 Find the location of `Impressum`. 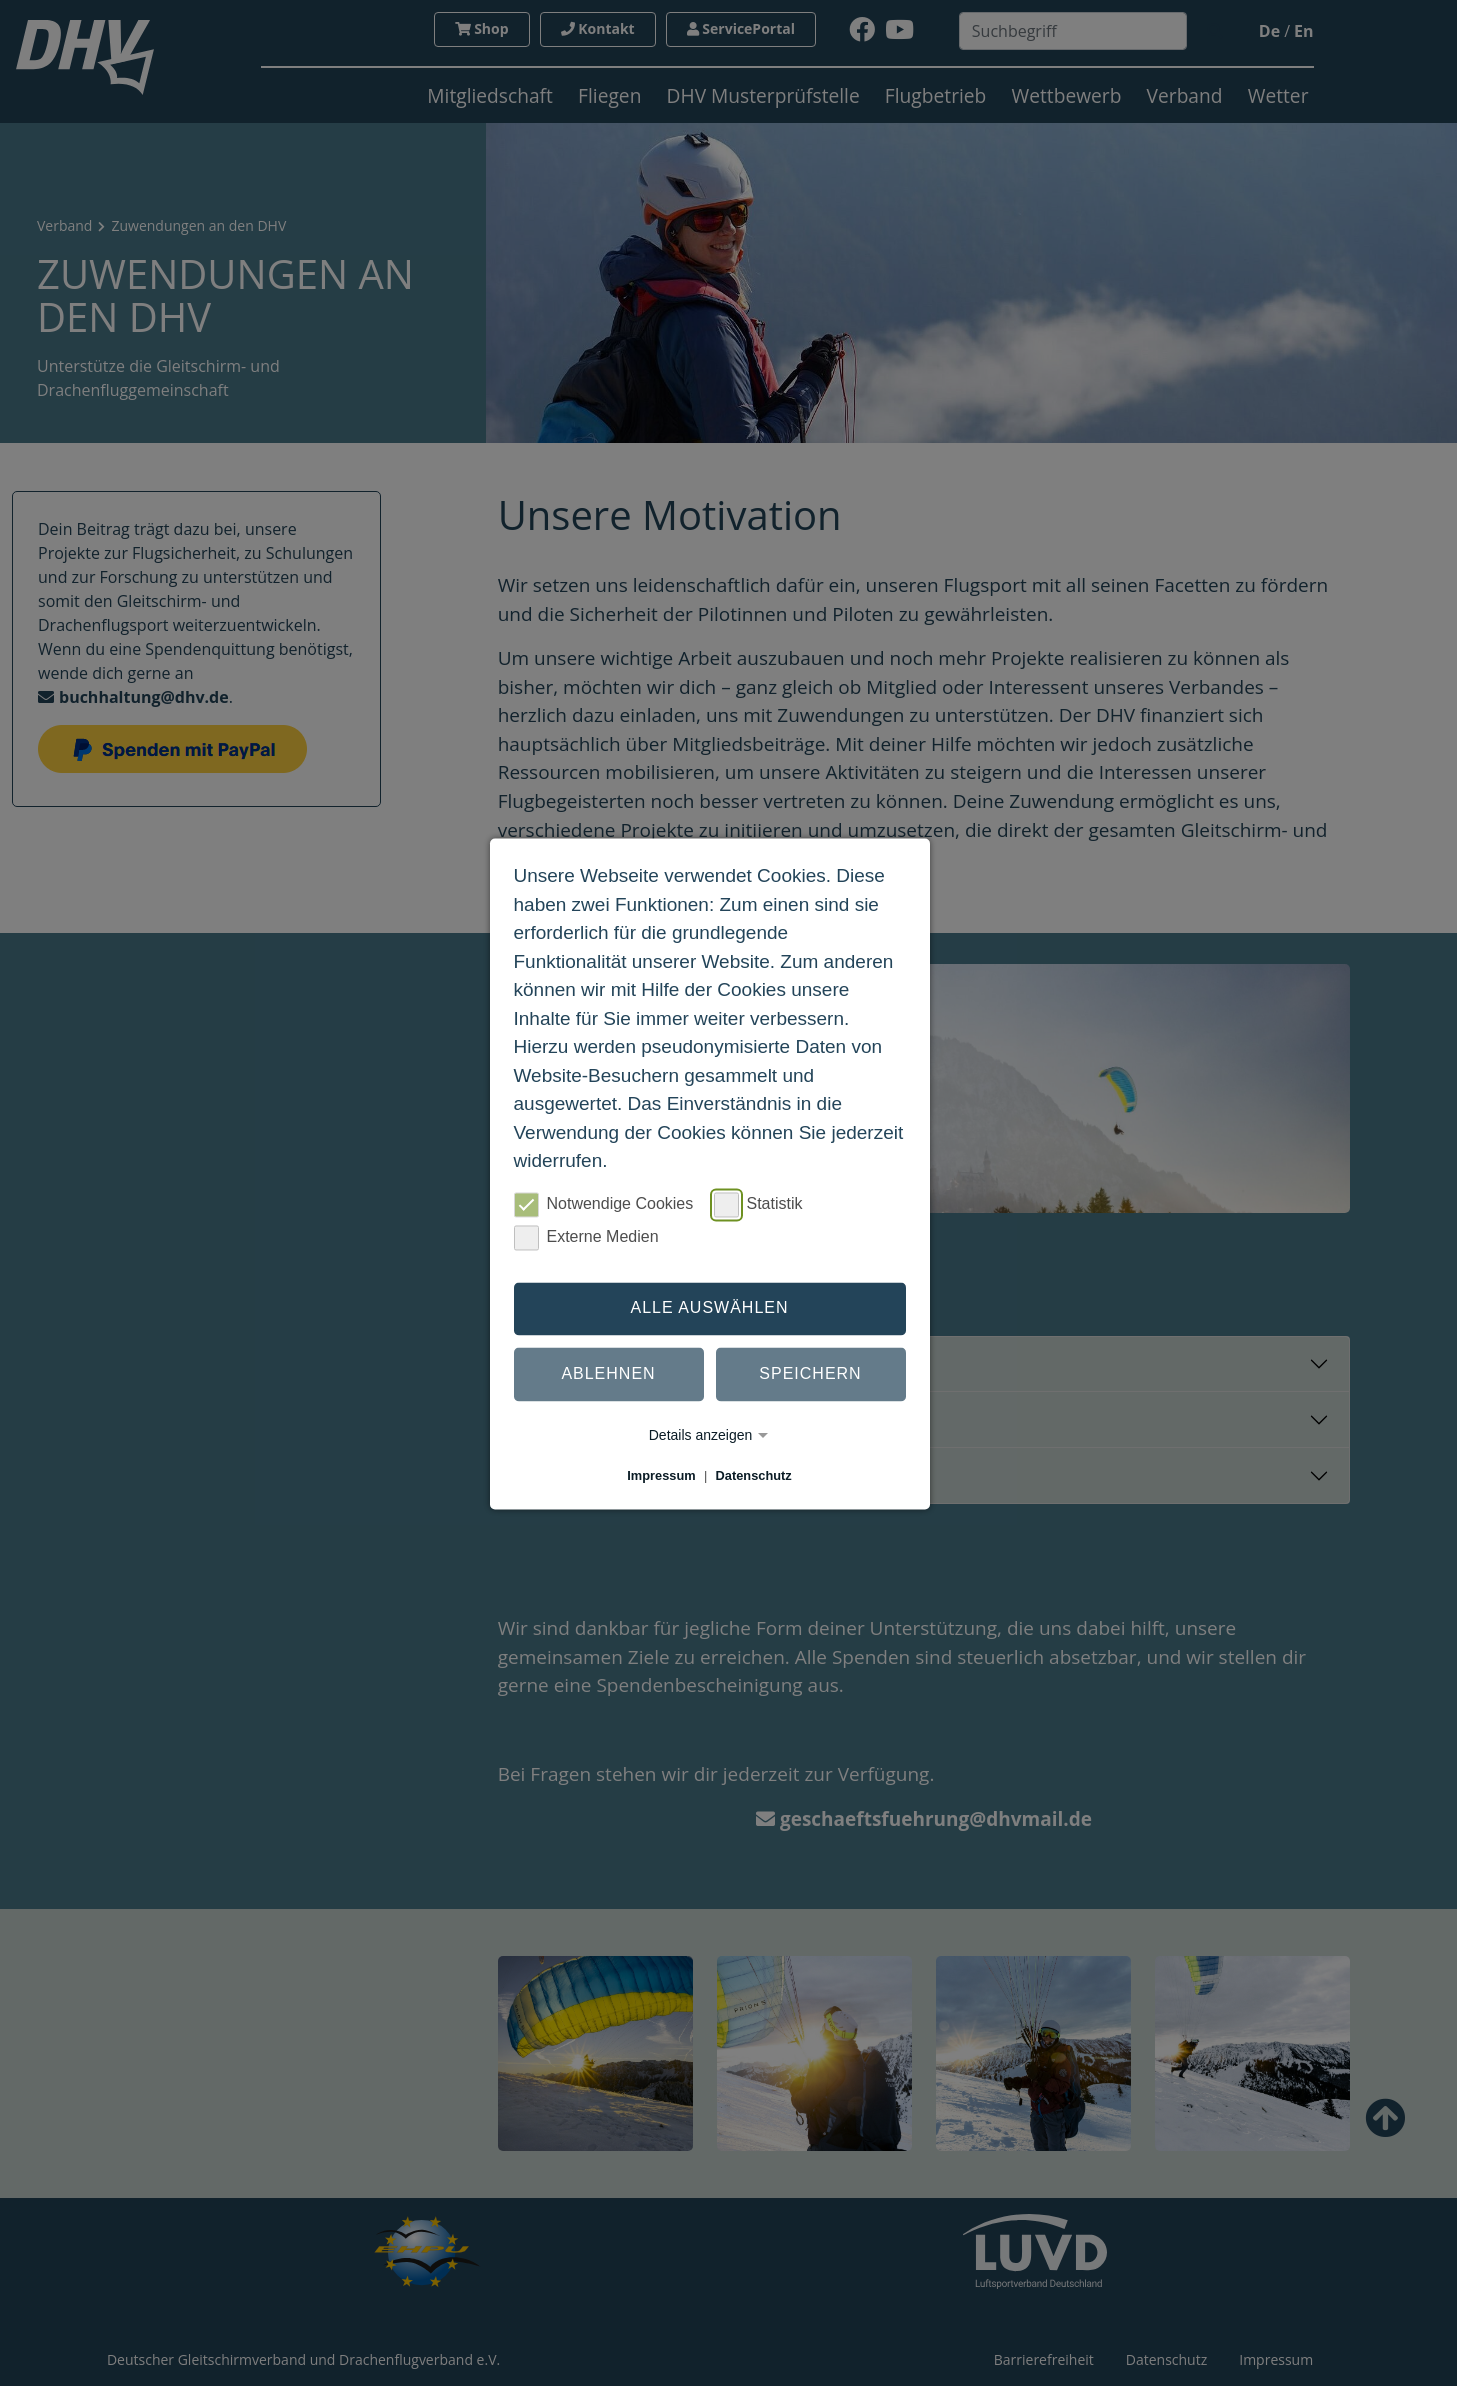

Impressum is located at coordinates (661, 1475).